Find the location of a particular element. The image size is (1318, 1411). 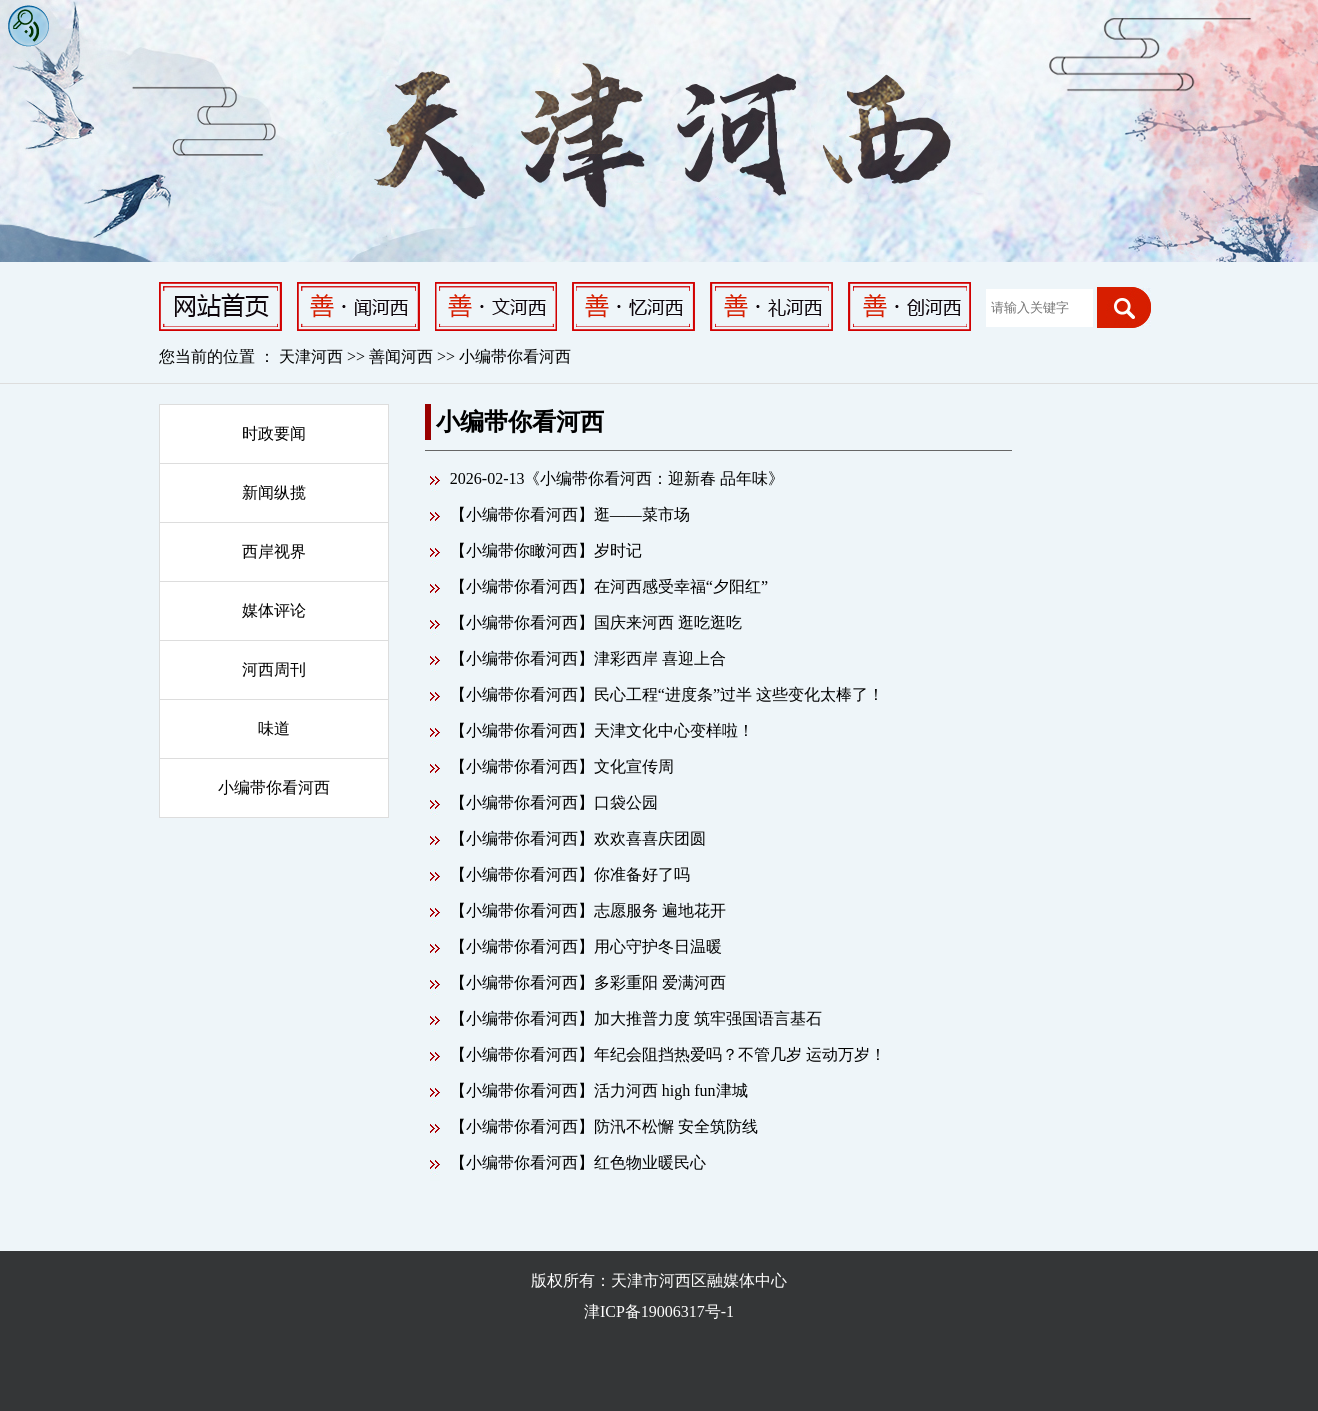

【小编带你瞰河西】岁时记 is located at coordinates (546, 550).